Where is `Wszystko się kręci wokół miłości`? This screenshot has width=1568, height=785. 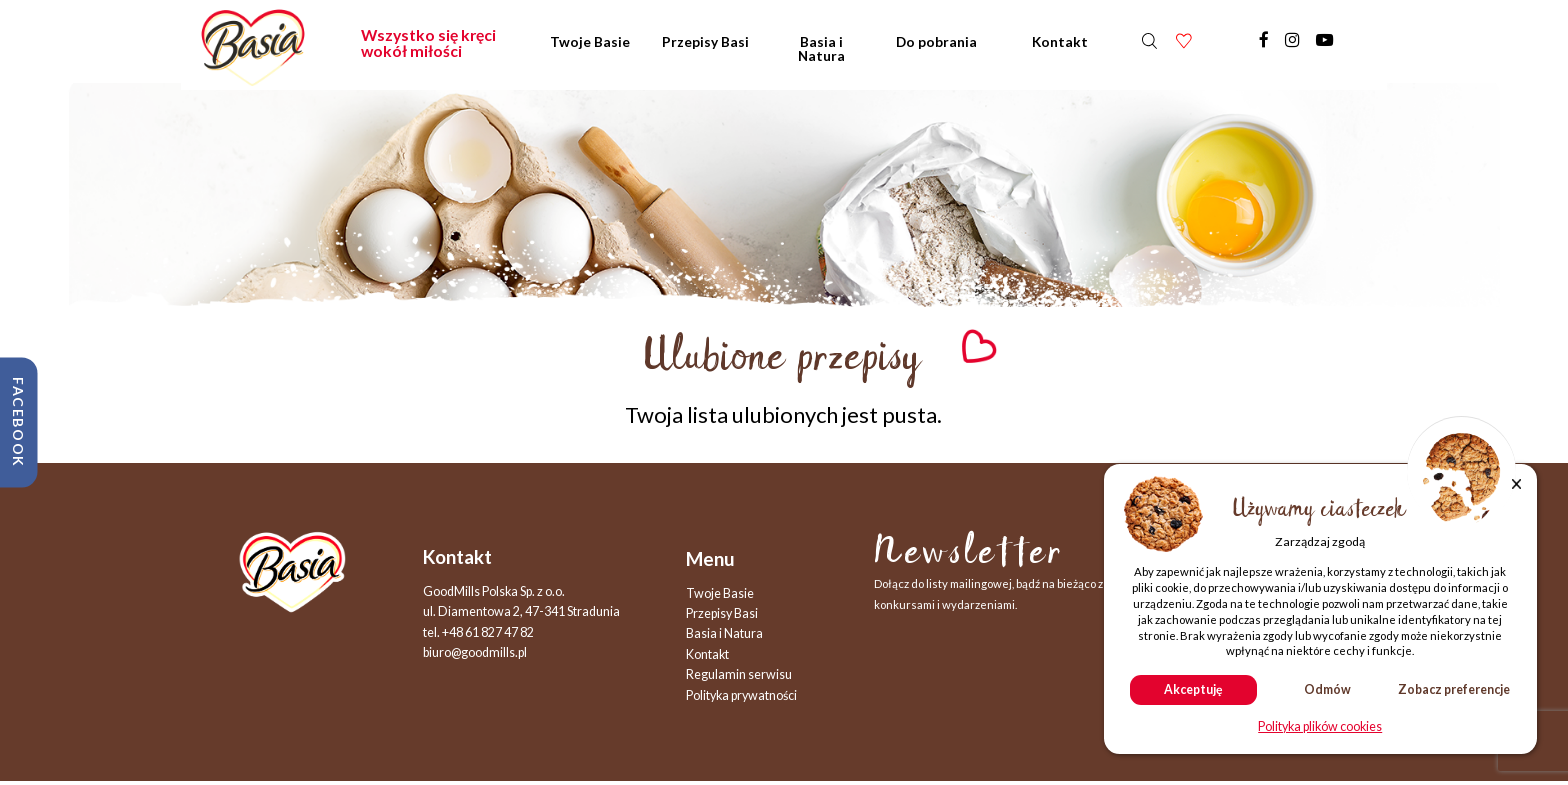 Wszystko się kręci wokół miłości is located at coordinates (428, 43).